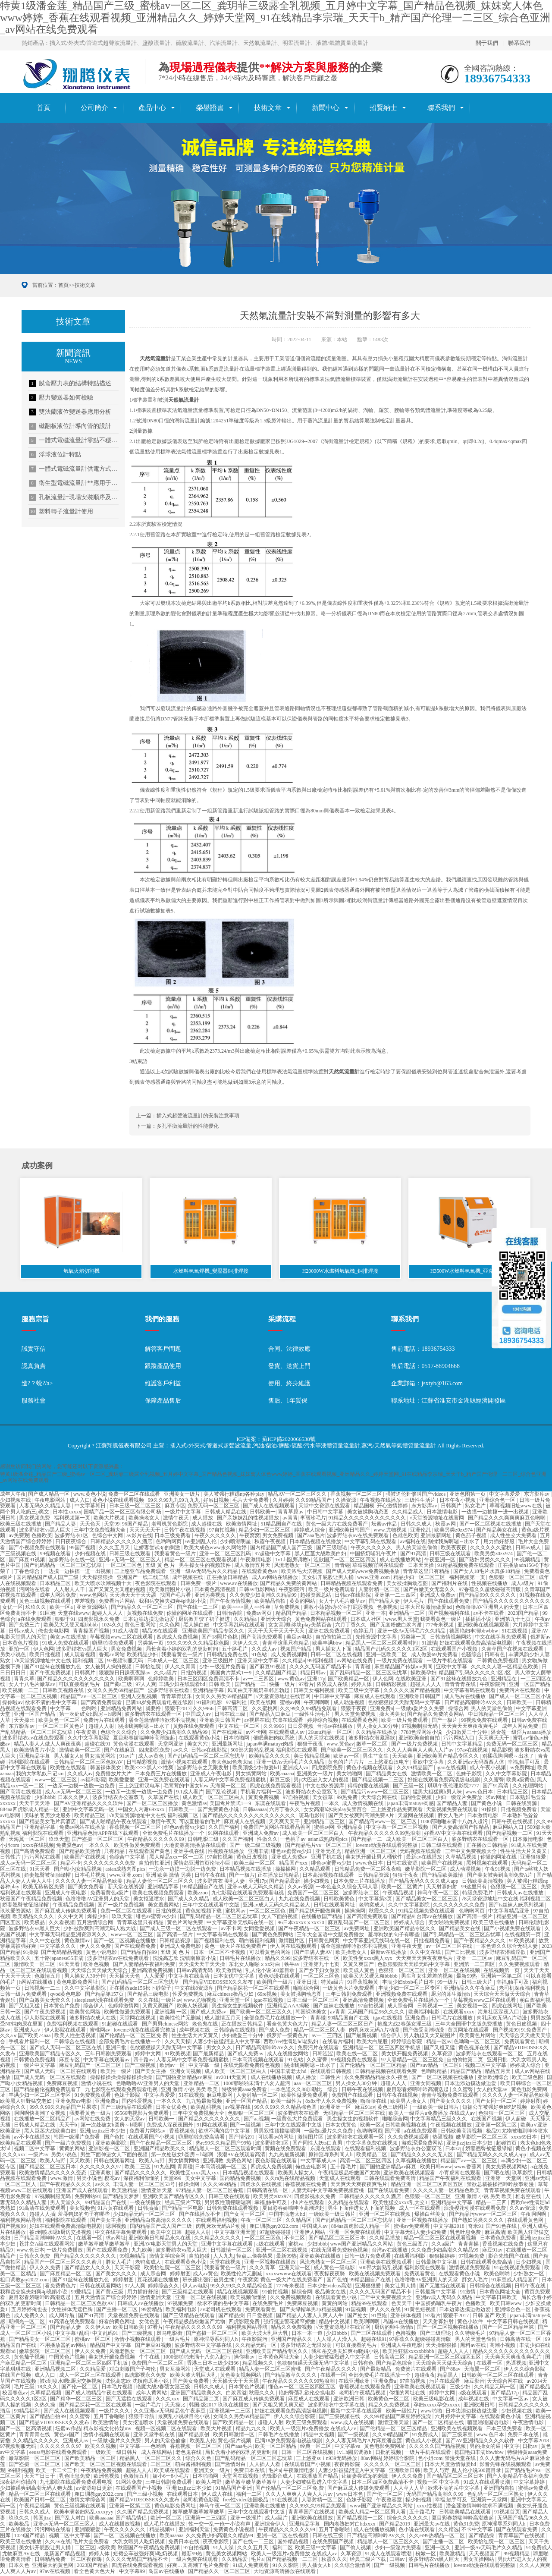  What do you see at coordinates (348, 2447) in the screenshot?
I see `中文字幕va` at bounding box center [348, 2447].